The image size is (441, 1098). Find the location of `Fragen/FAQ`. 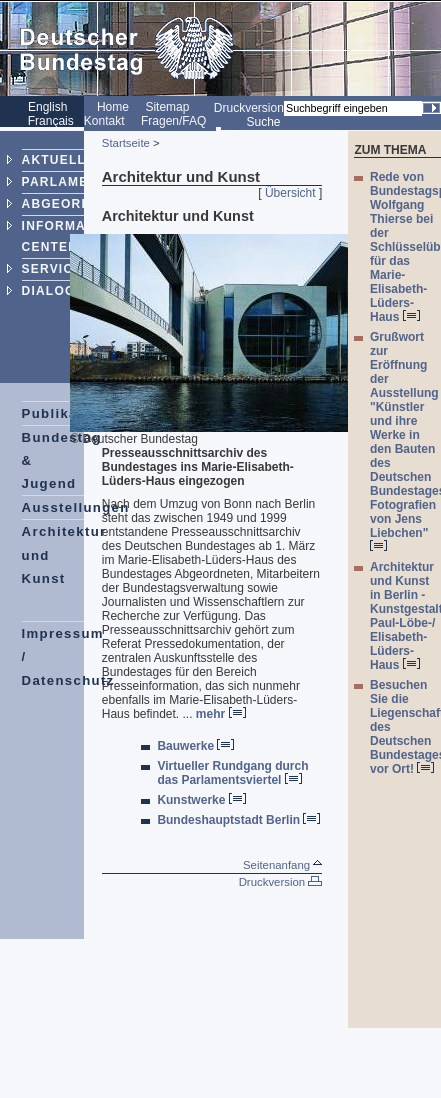

Fragen/FAQ is located at coordinates (173, 121).